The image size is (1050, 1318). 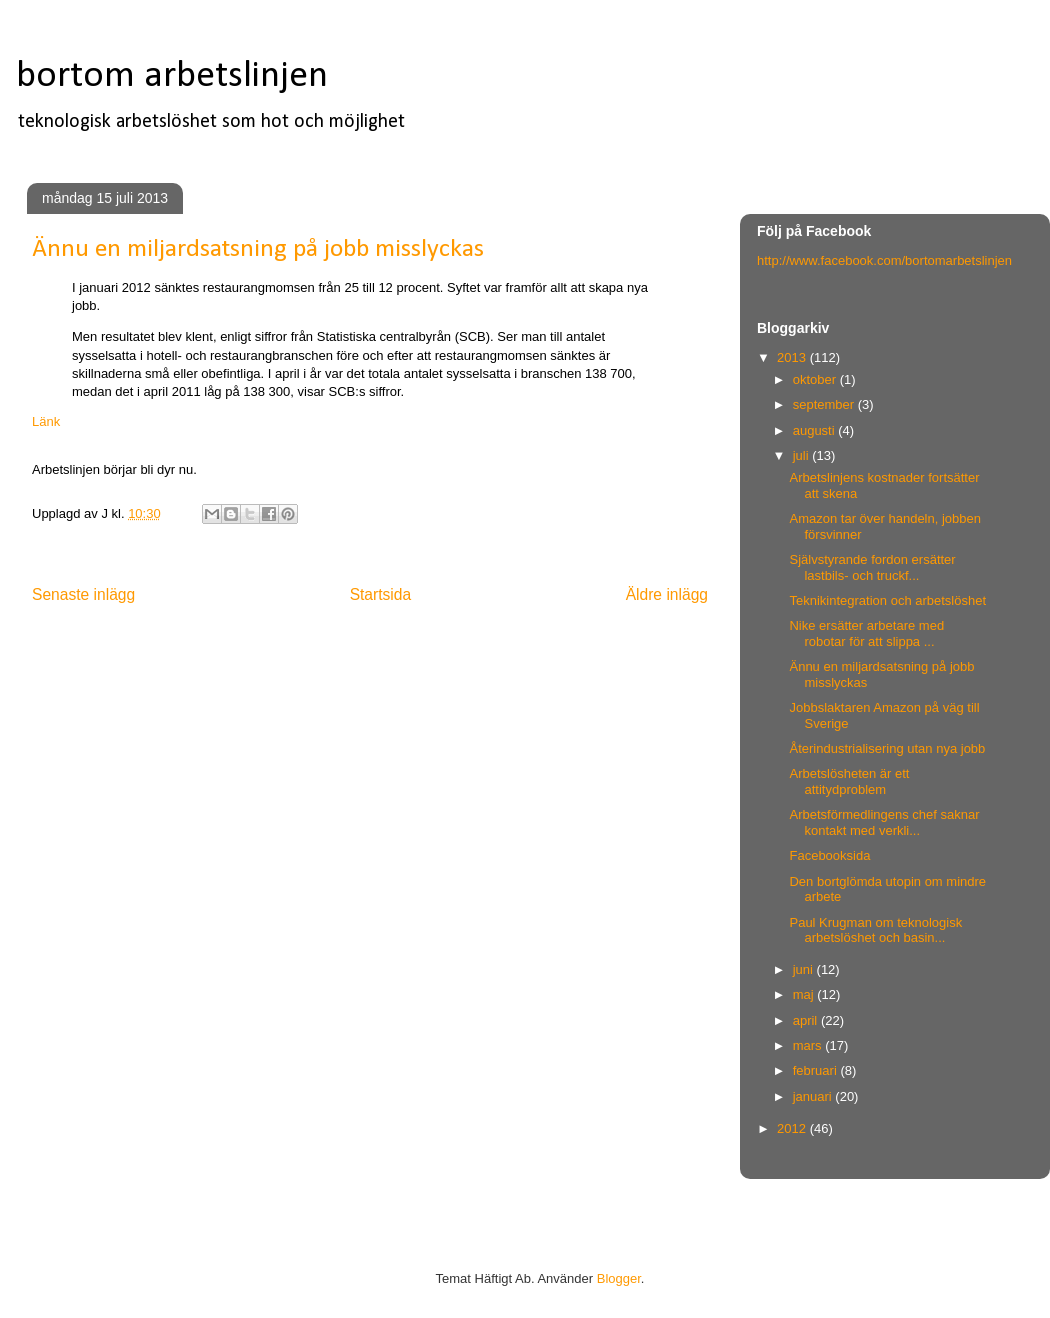 What do you see at coordinates (809, 1045) in the screenshot?
I see `mars` at bounding box center [809, 1045].